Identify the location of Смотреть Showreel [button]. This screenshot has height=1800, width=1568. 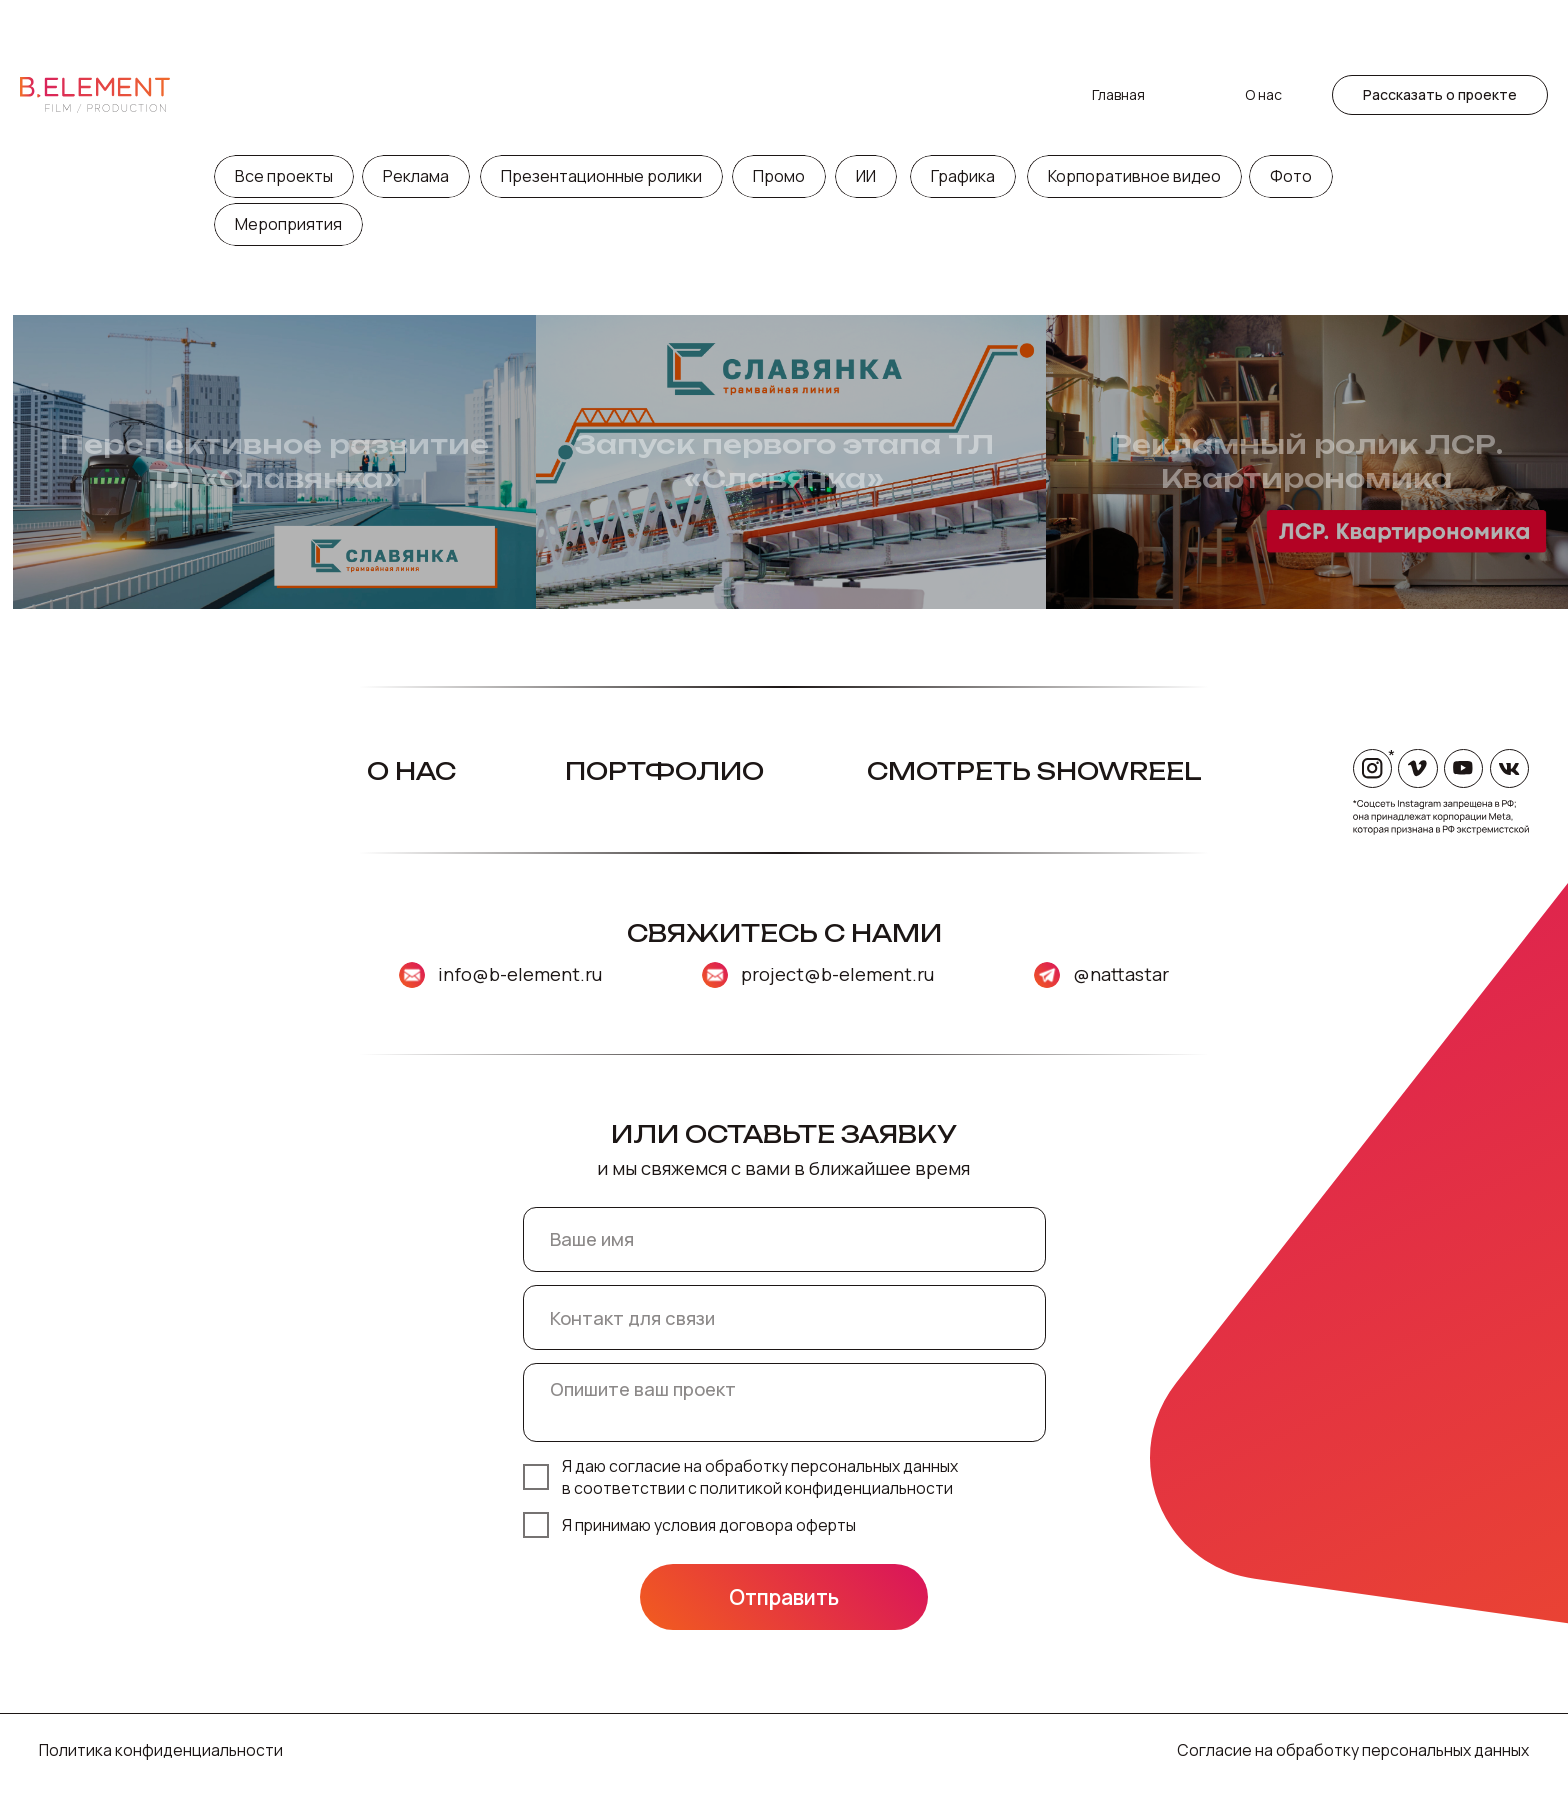
(1034, 771).